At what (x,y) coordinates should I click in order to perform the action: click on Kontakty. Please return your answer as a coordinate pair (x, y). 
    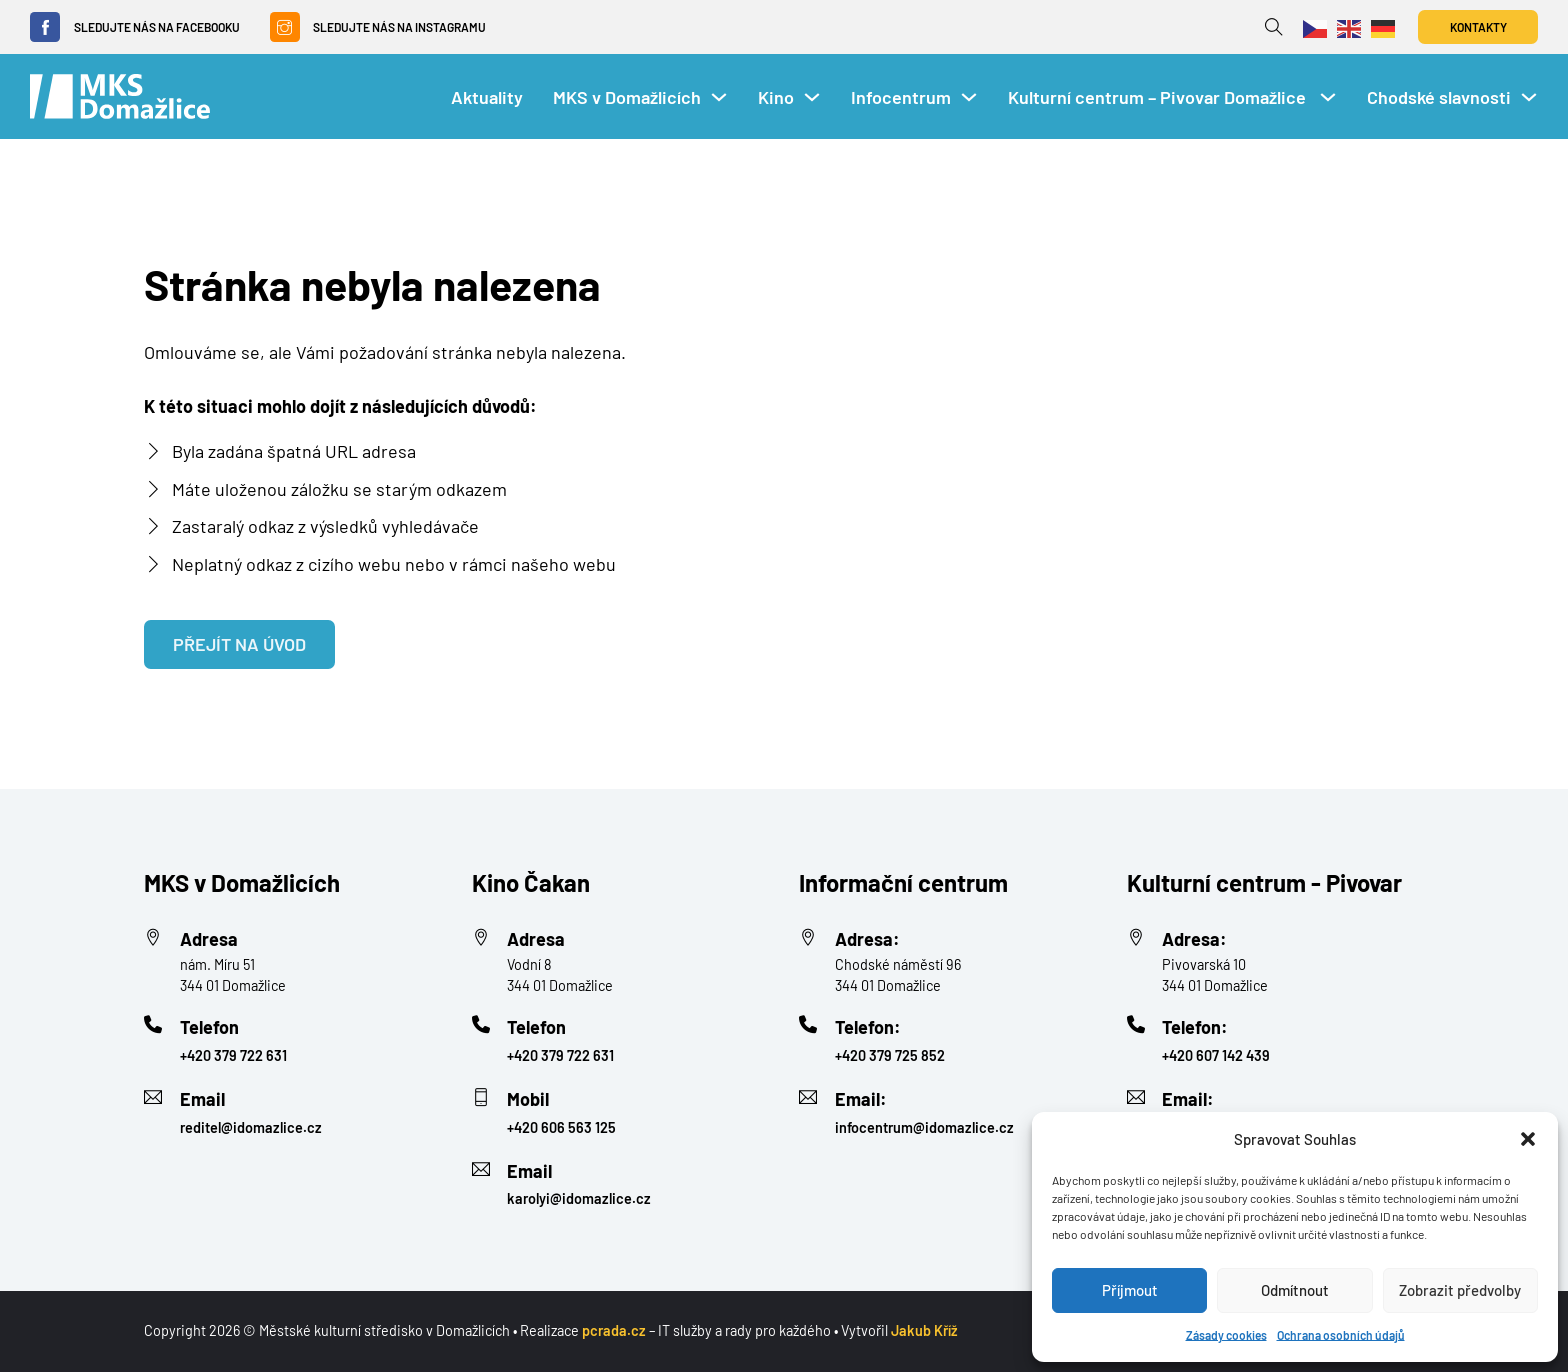
    Looking at the image, I should click on (1478, 27).